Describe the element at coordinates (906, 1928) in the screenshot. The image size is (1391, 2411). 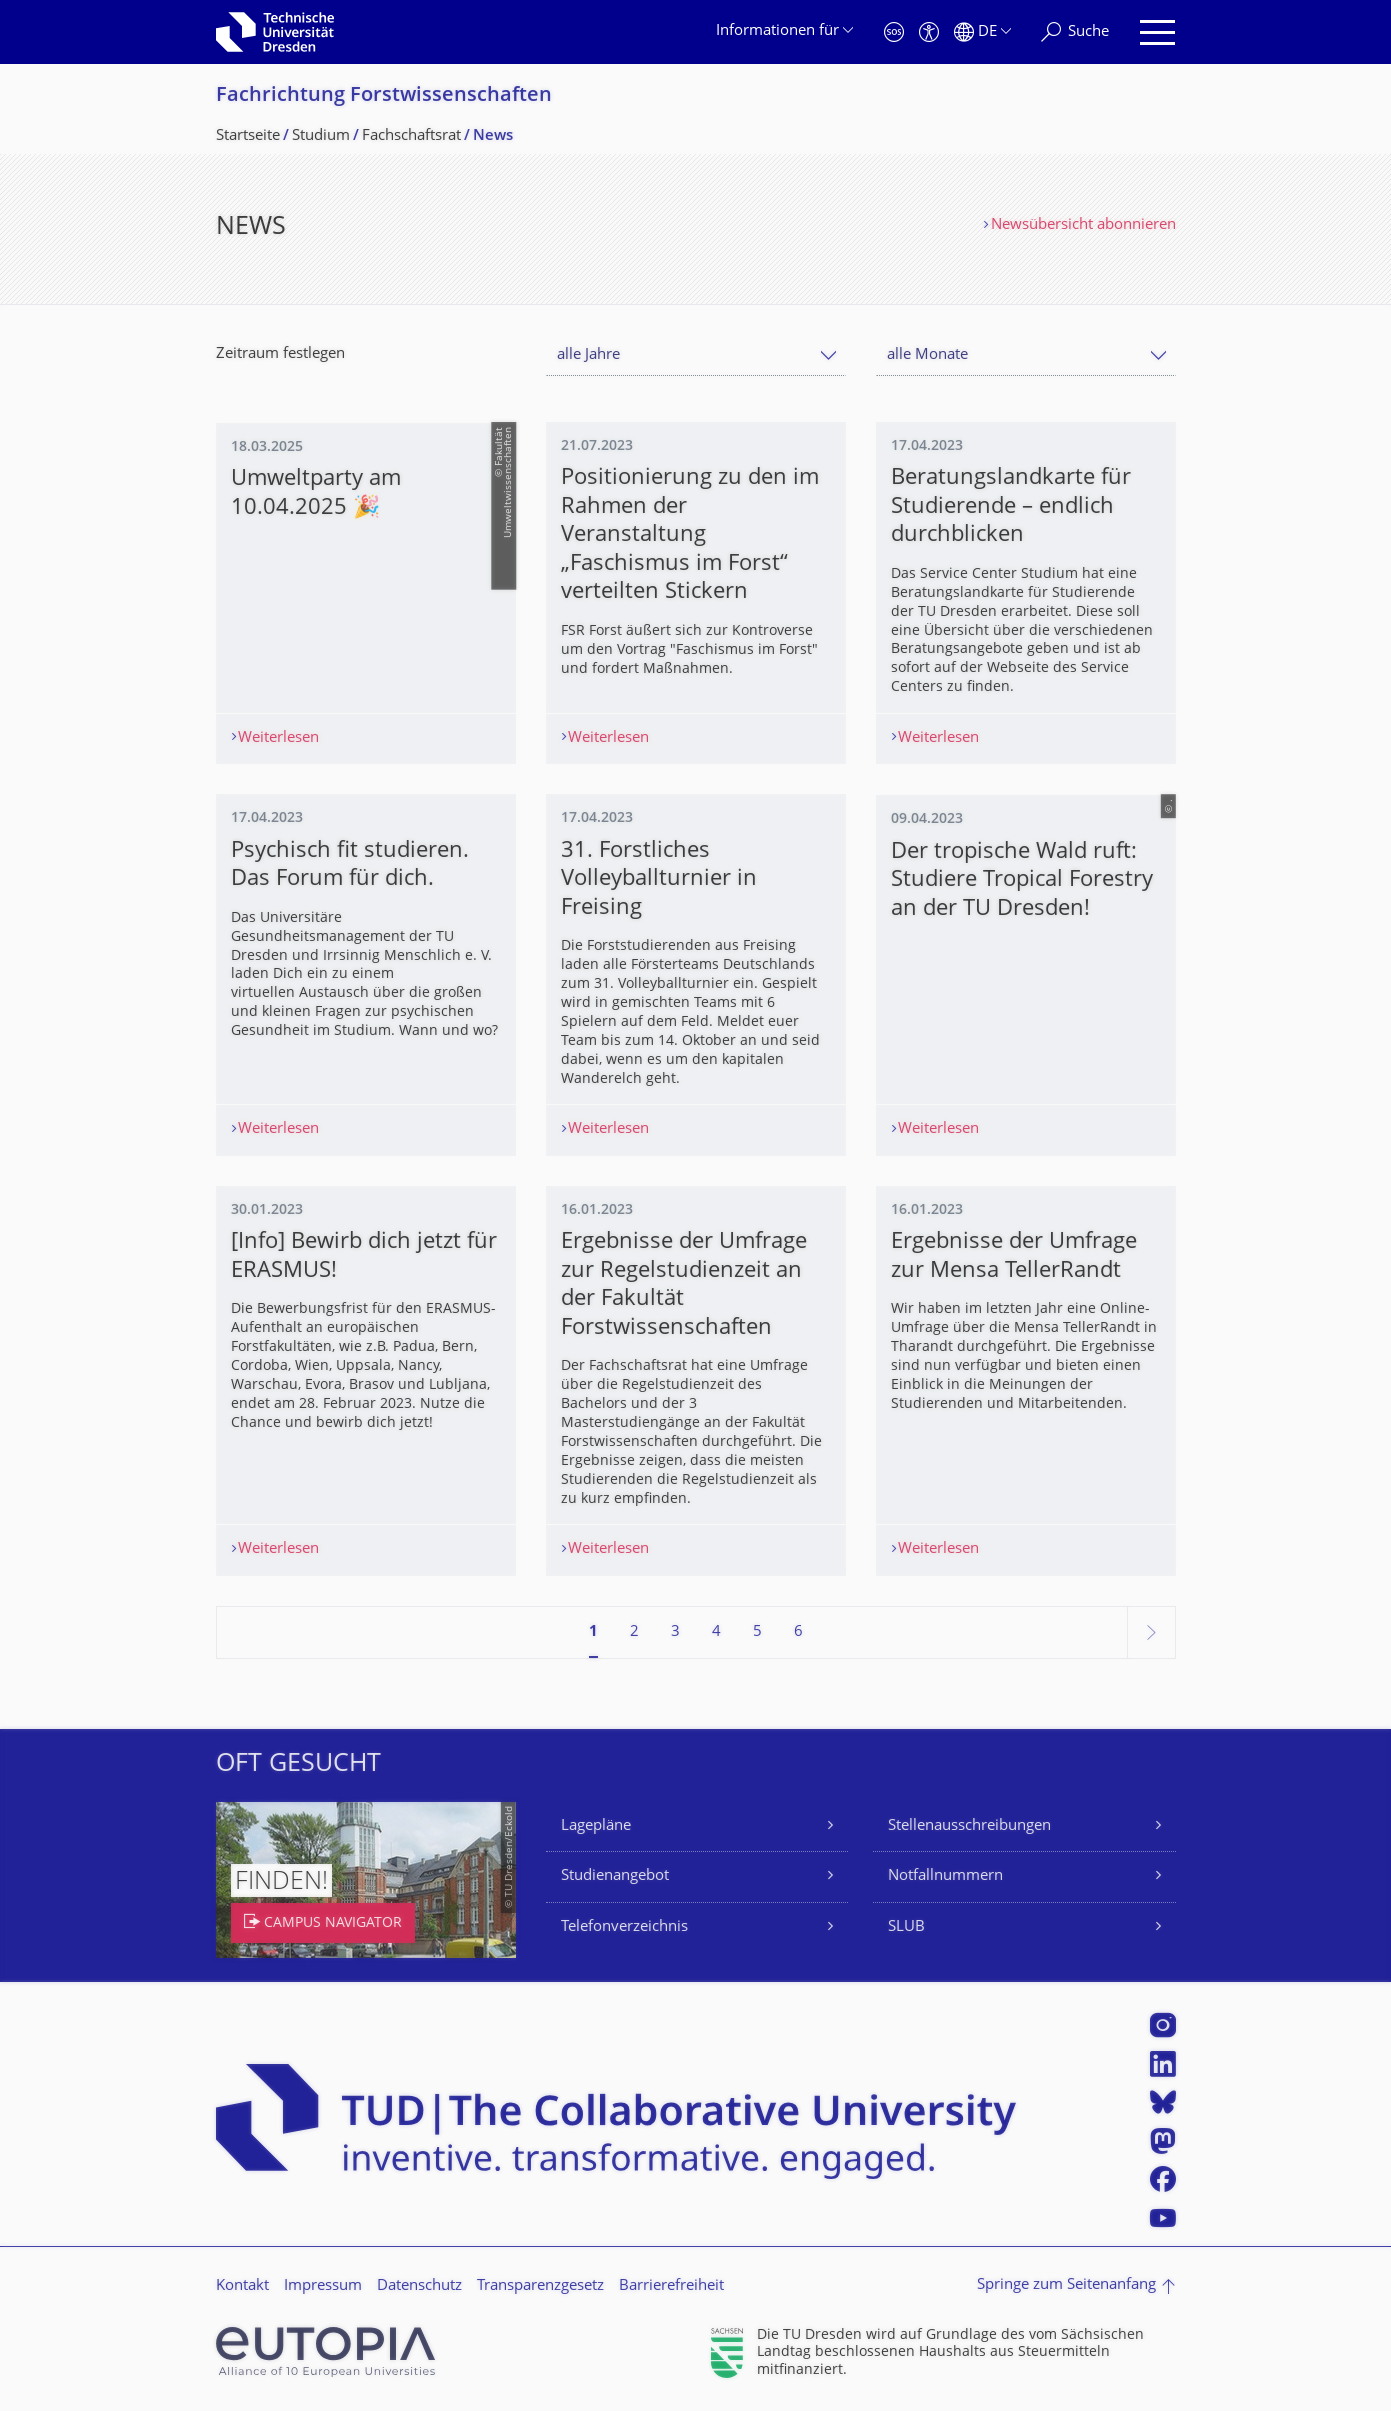
I see `SLUB` at that location.